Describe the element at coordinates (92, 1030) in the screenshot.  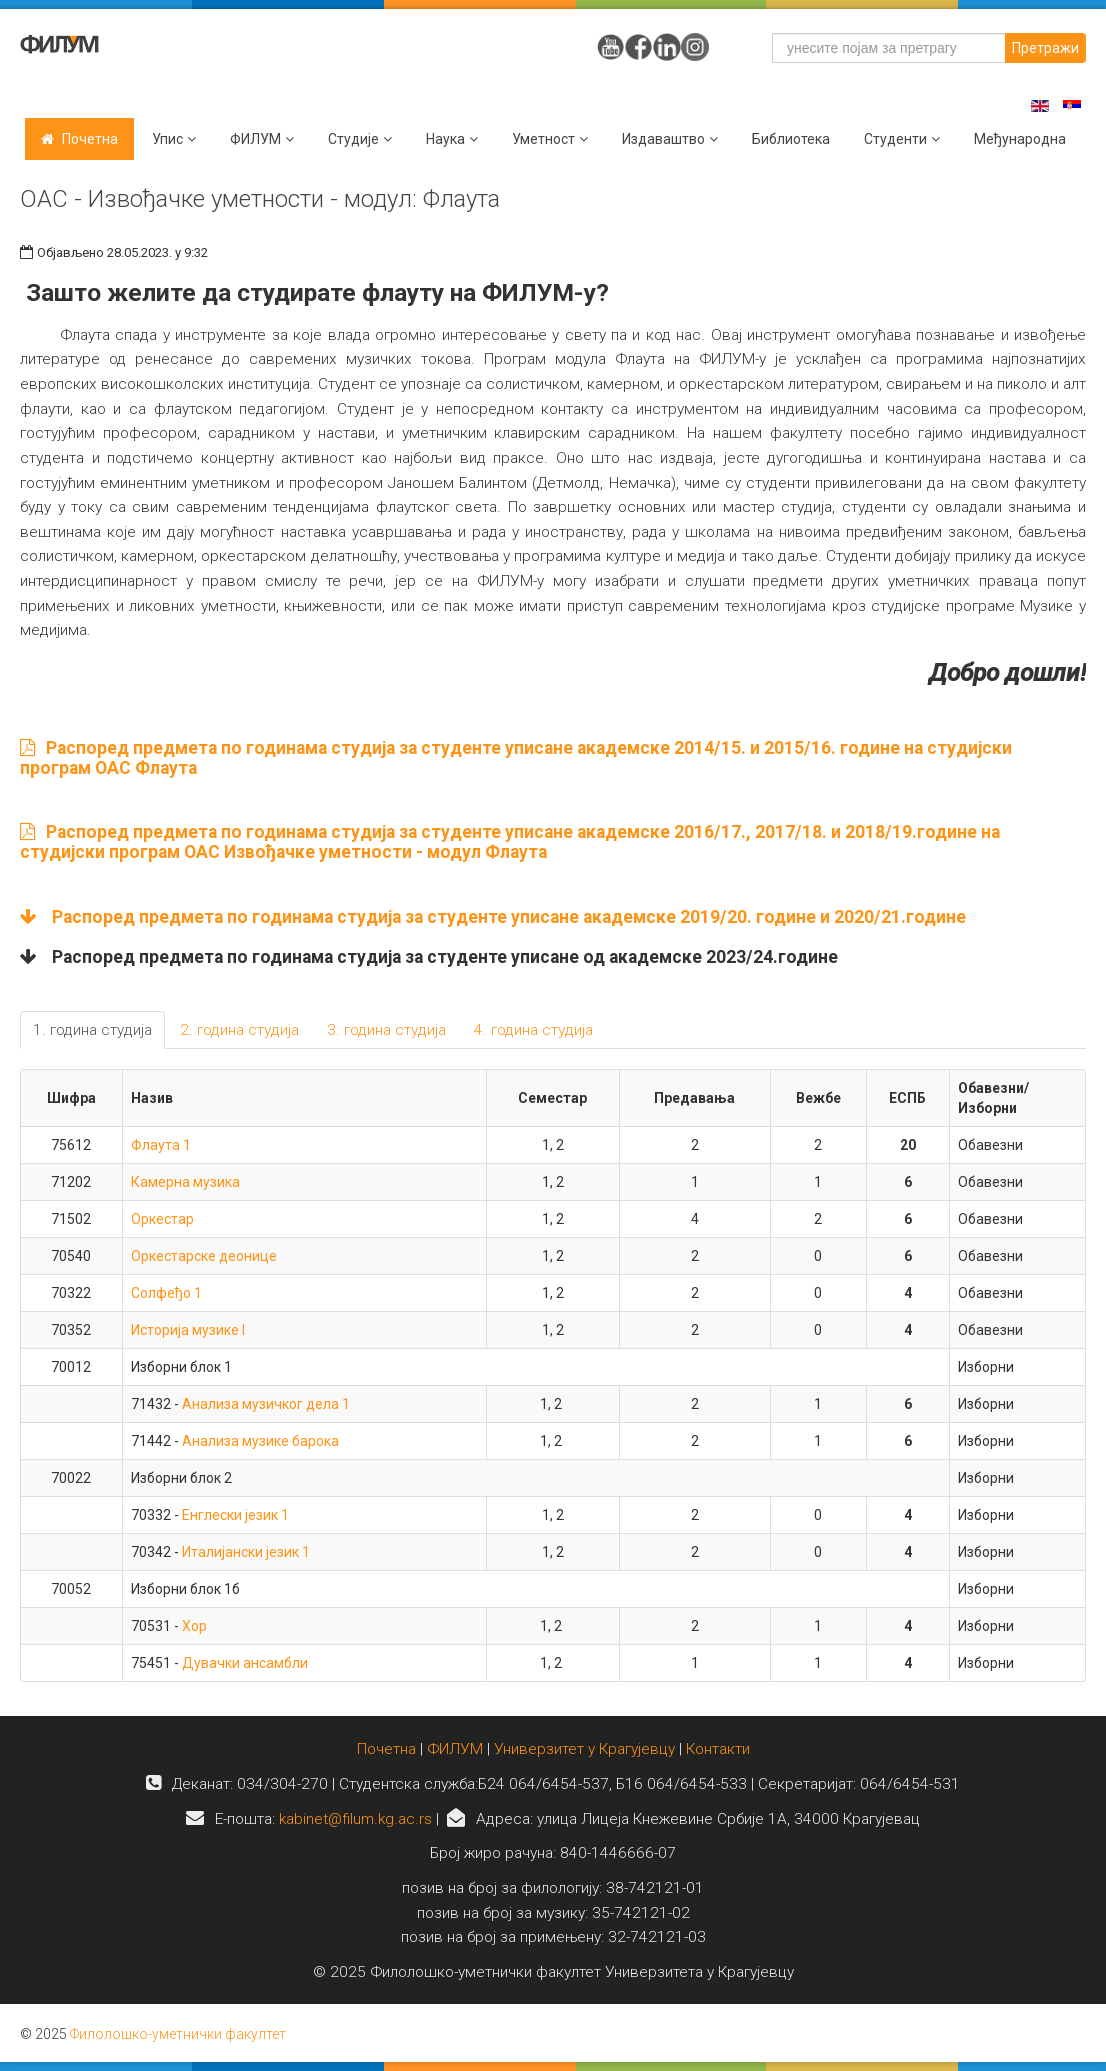
I see `1. година студија` at that location.